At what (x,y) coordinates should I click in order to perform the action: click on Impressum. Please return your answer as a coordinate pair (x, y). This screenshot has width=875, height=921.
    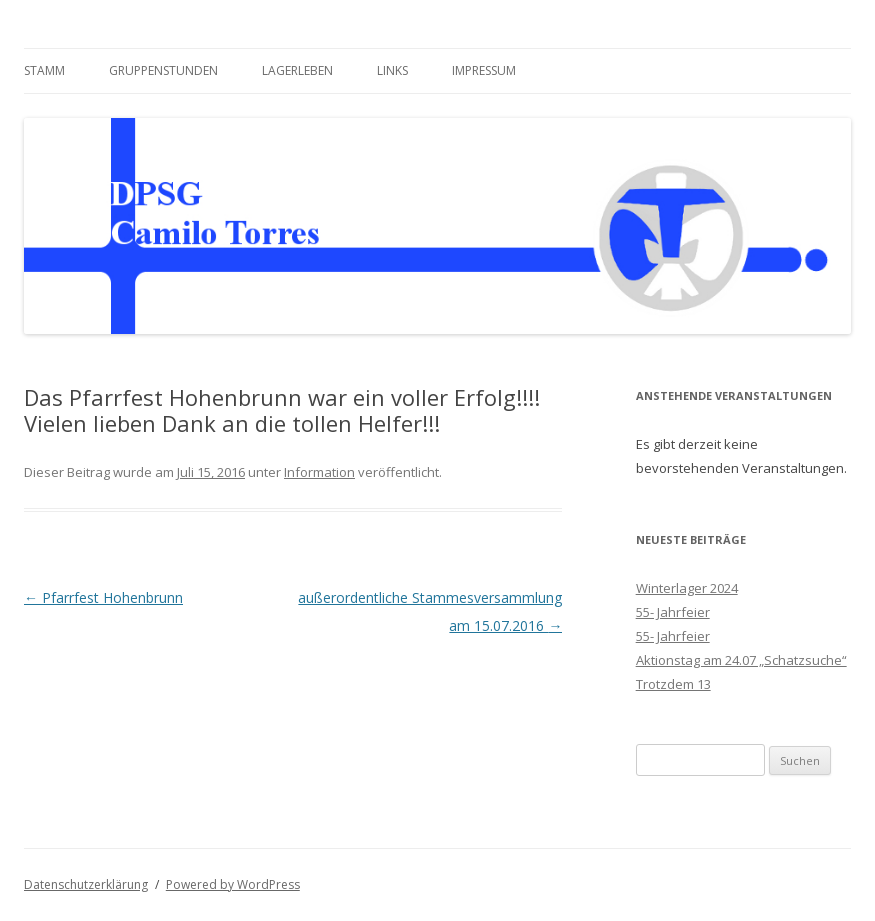
    Looking at the image, I should click on (484, 70).